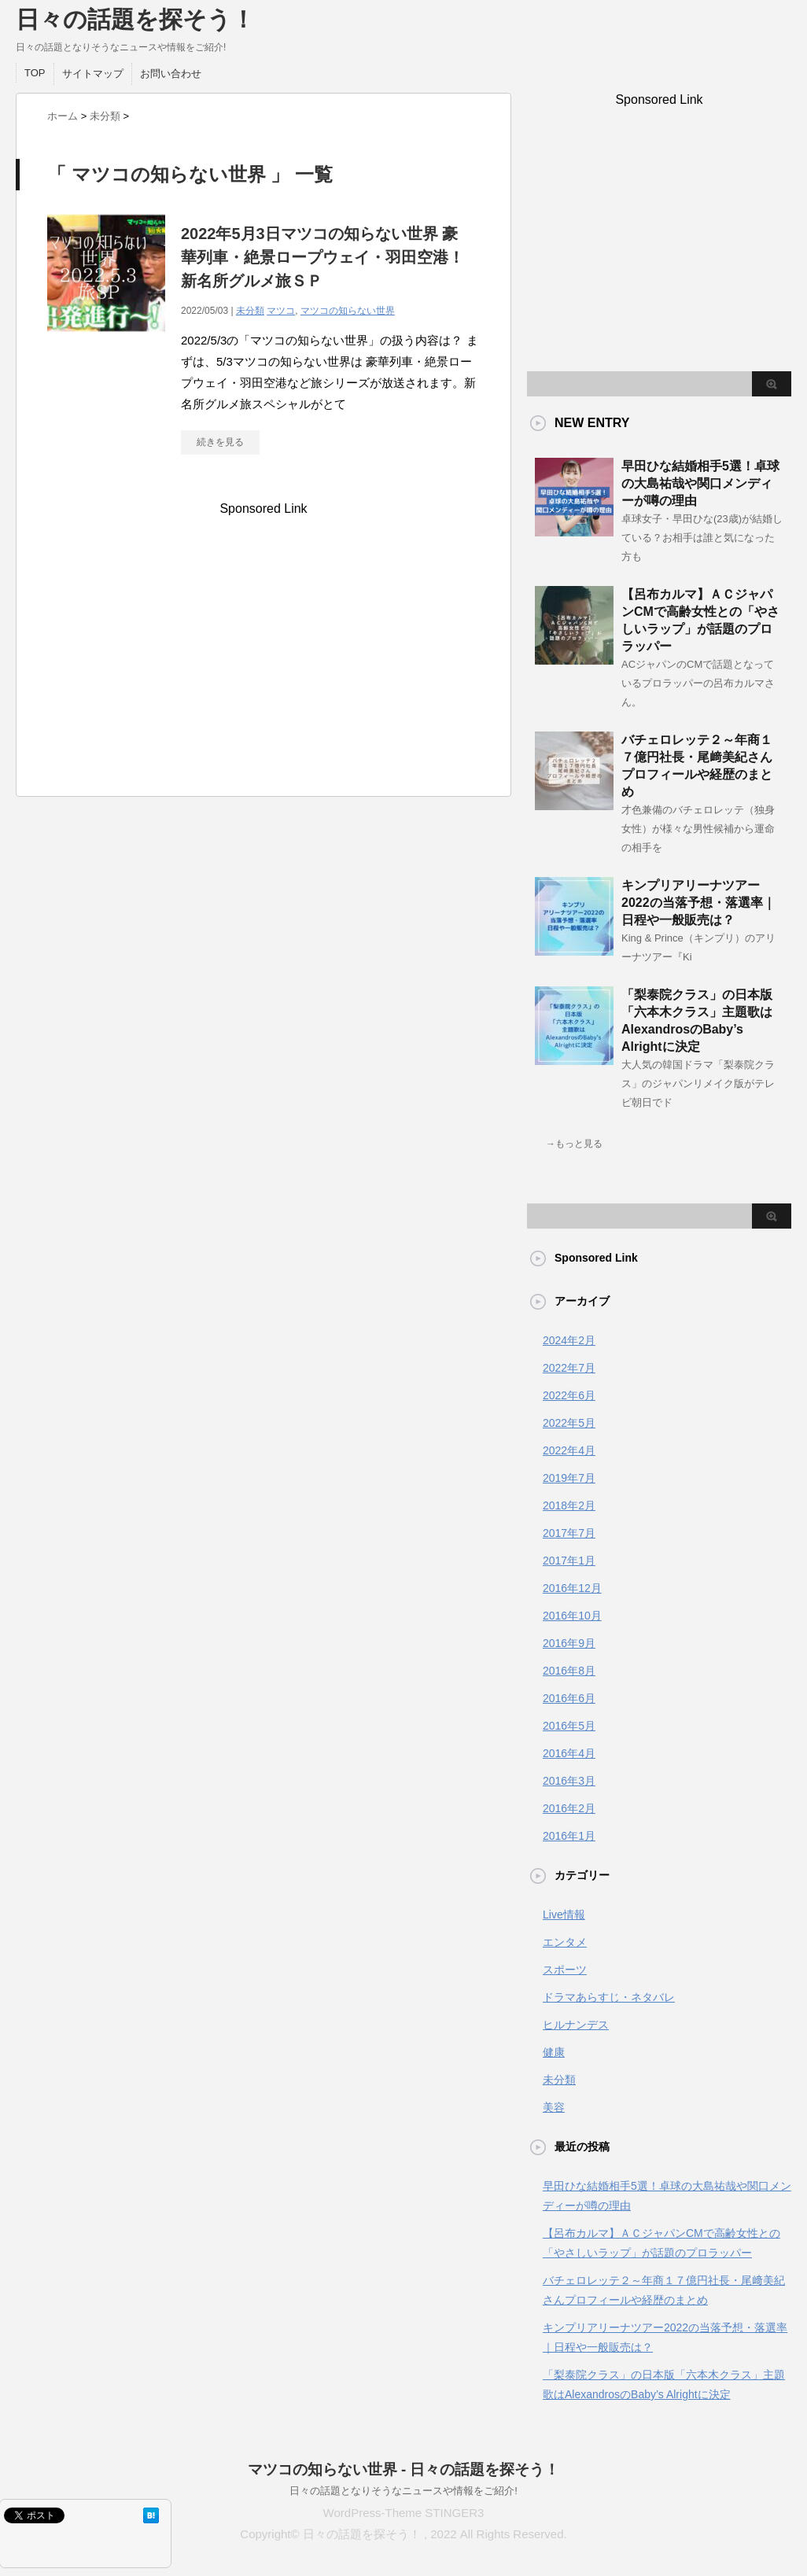  What do you see at coordinates (569, 1836) in the screenshot?
I see `2016年1月` at bounding box center [569, 1836].